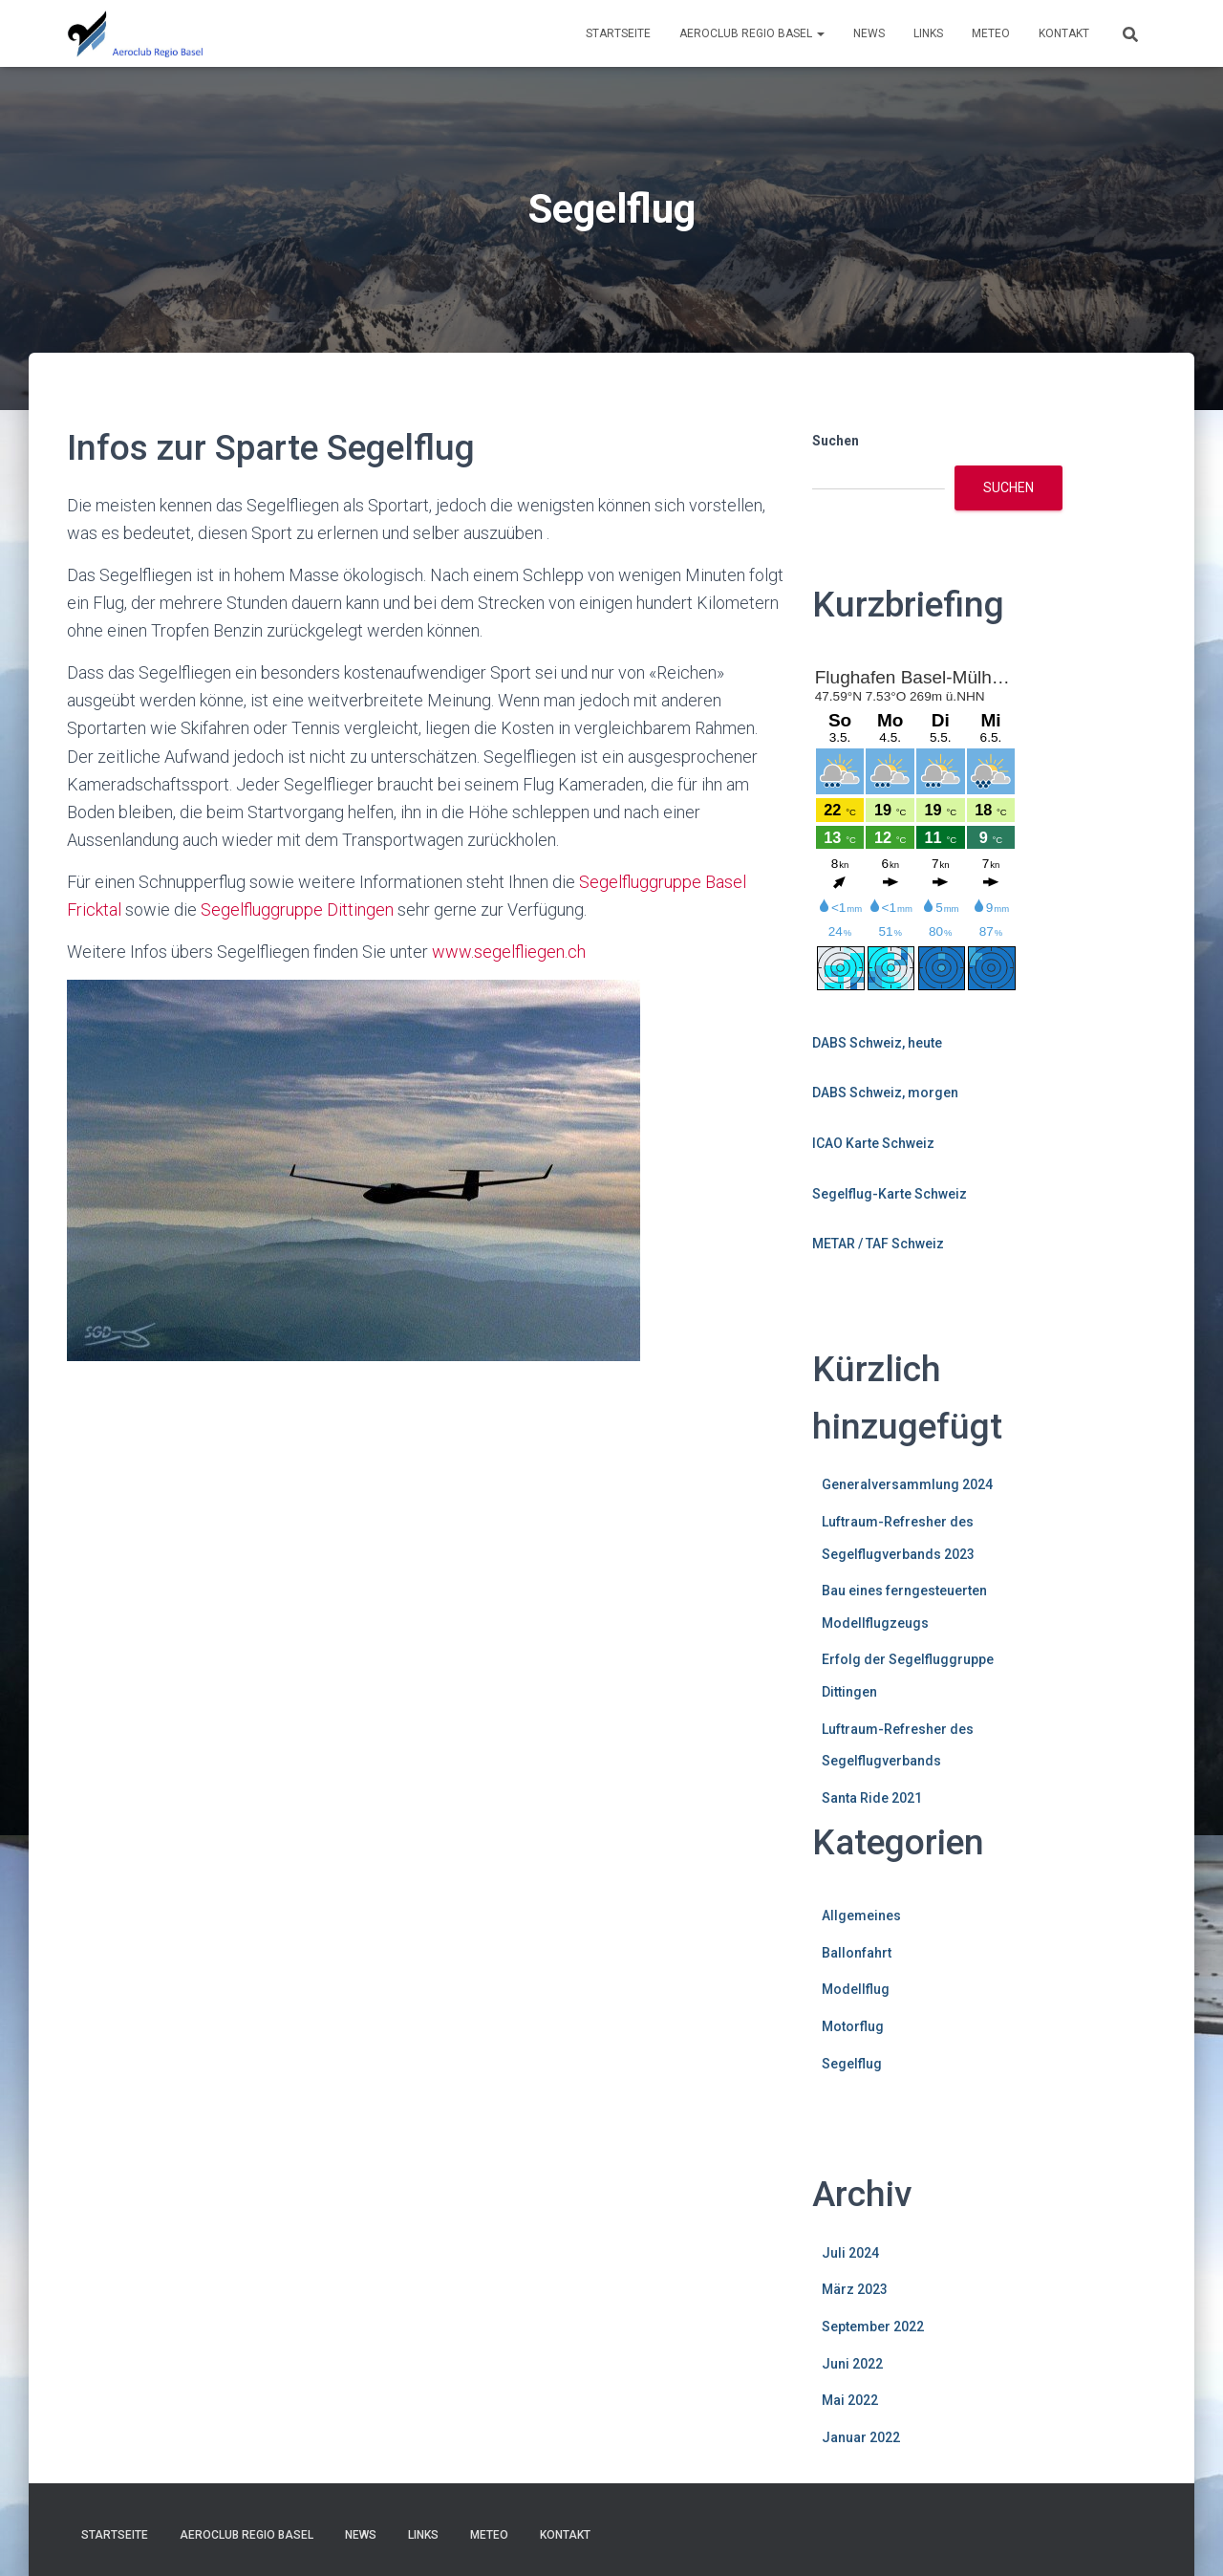  What do you see at coordinates (861, 1915) in the screenshot?
I see `Allgemeines` at bounding box center [861, 1915].